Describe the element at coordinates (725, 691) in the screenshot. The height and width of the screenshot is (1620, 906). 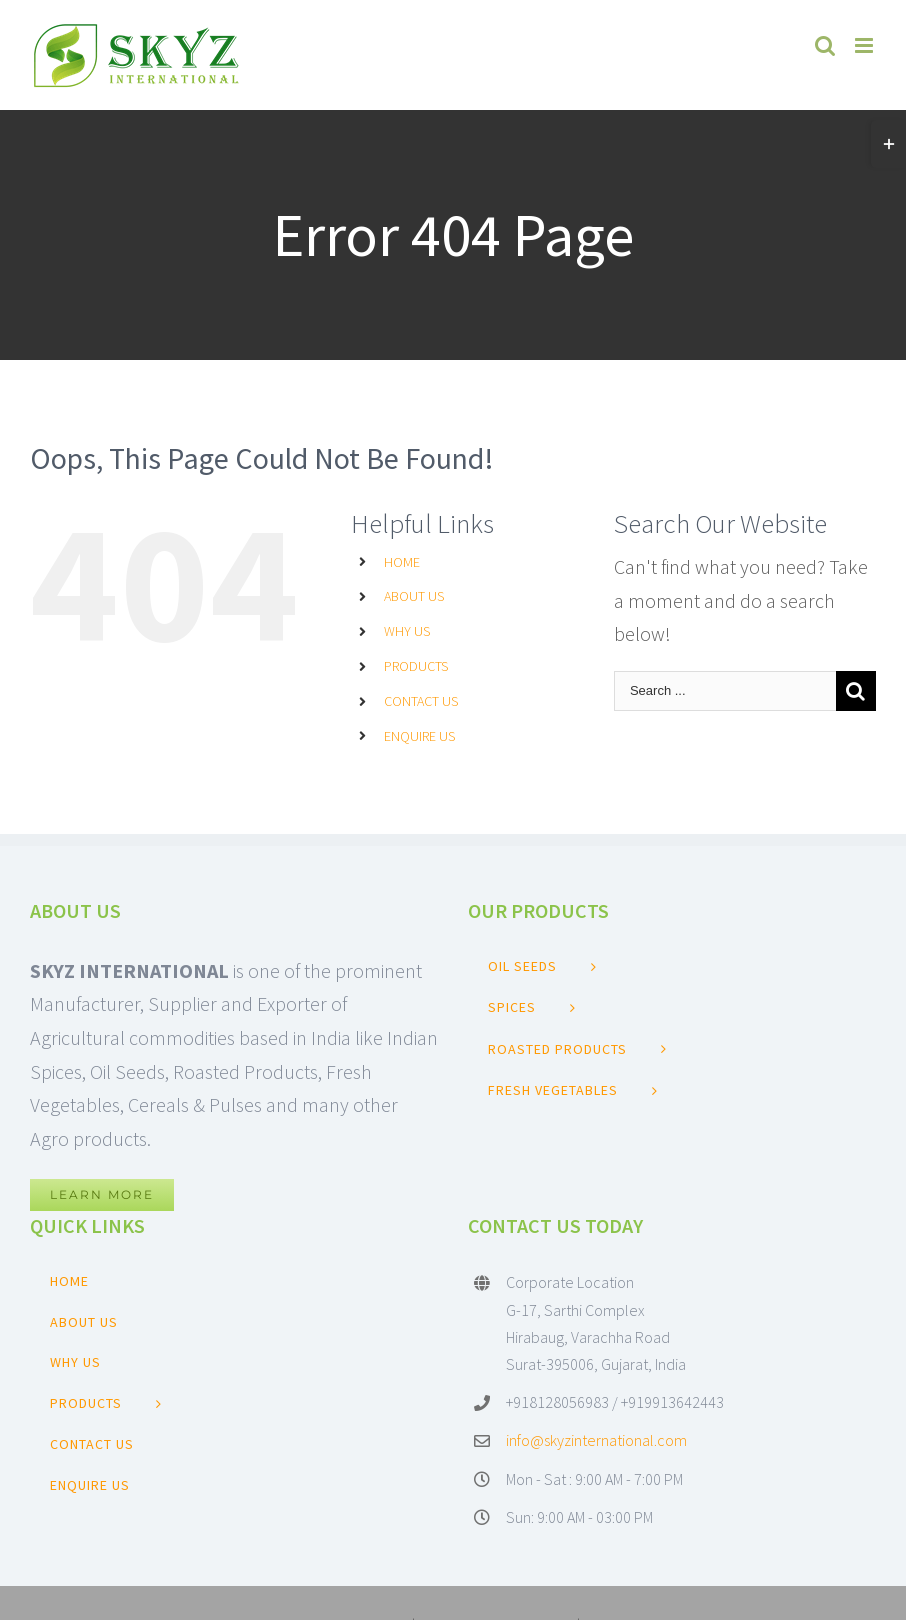
I see `[Search ...]` at that location.